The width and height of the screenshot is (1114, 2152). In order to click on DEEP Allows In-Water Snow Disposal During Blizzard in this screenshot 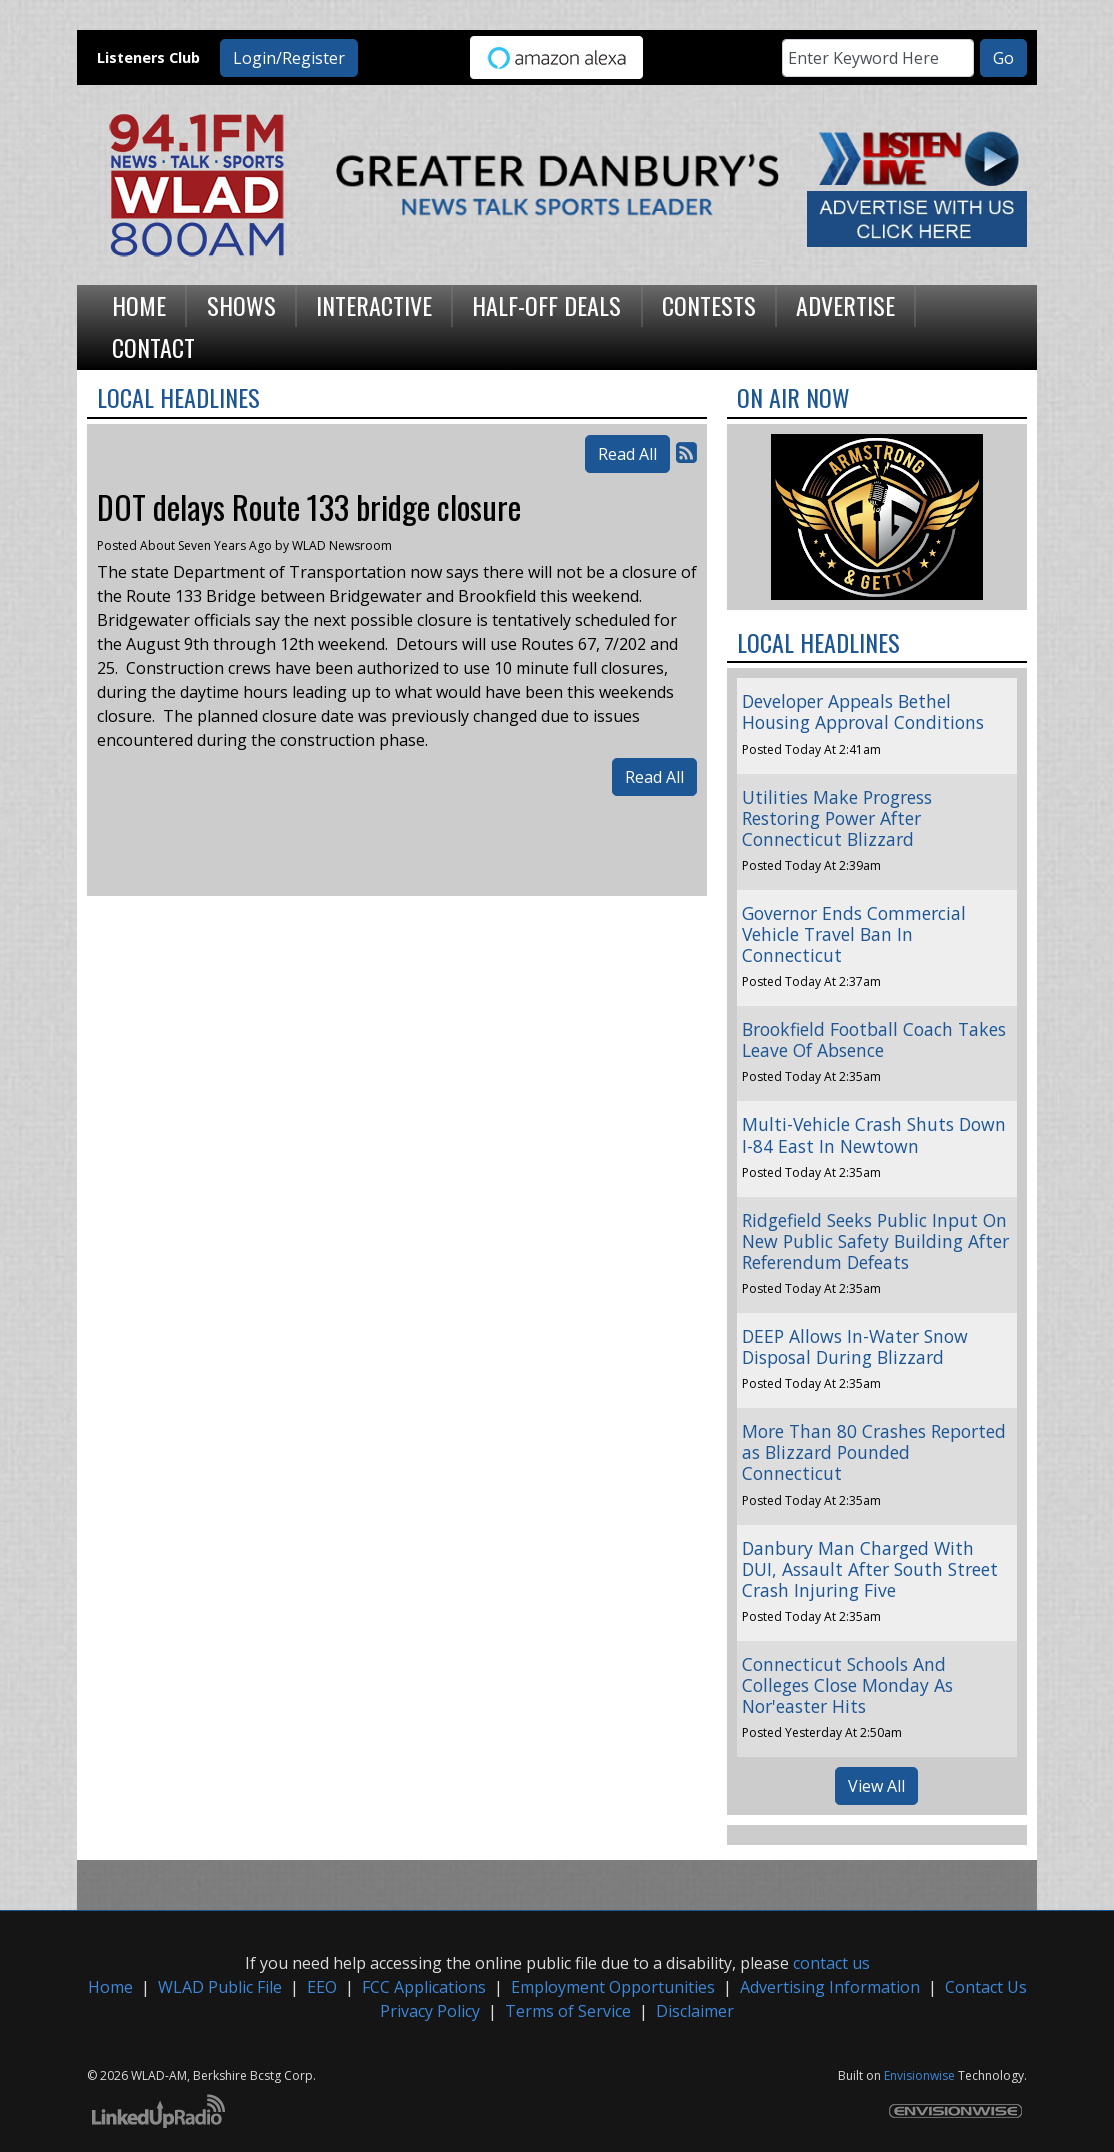, I will do `click(855, 1346)`.